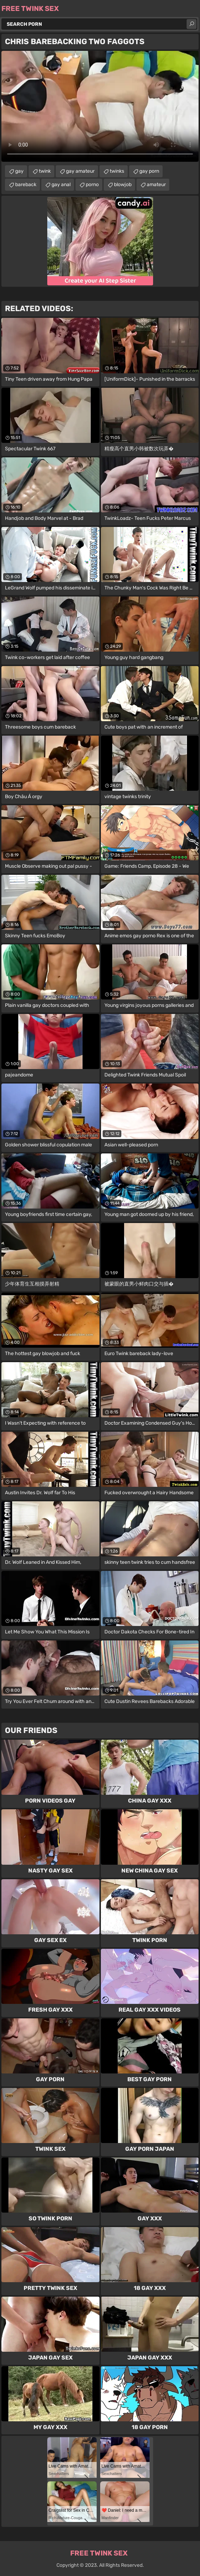 The height and width of the screenshot is (2576, 200). Describe the element at coordinates (100, 106) in the screenshot. I see `Your browser does not support the video tag. .` at that location.